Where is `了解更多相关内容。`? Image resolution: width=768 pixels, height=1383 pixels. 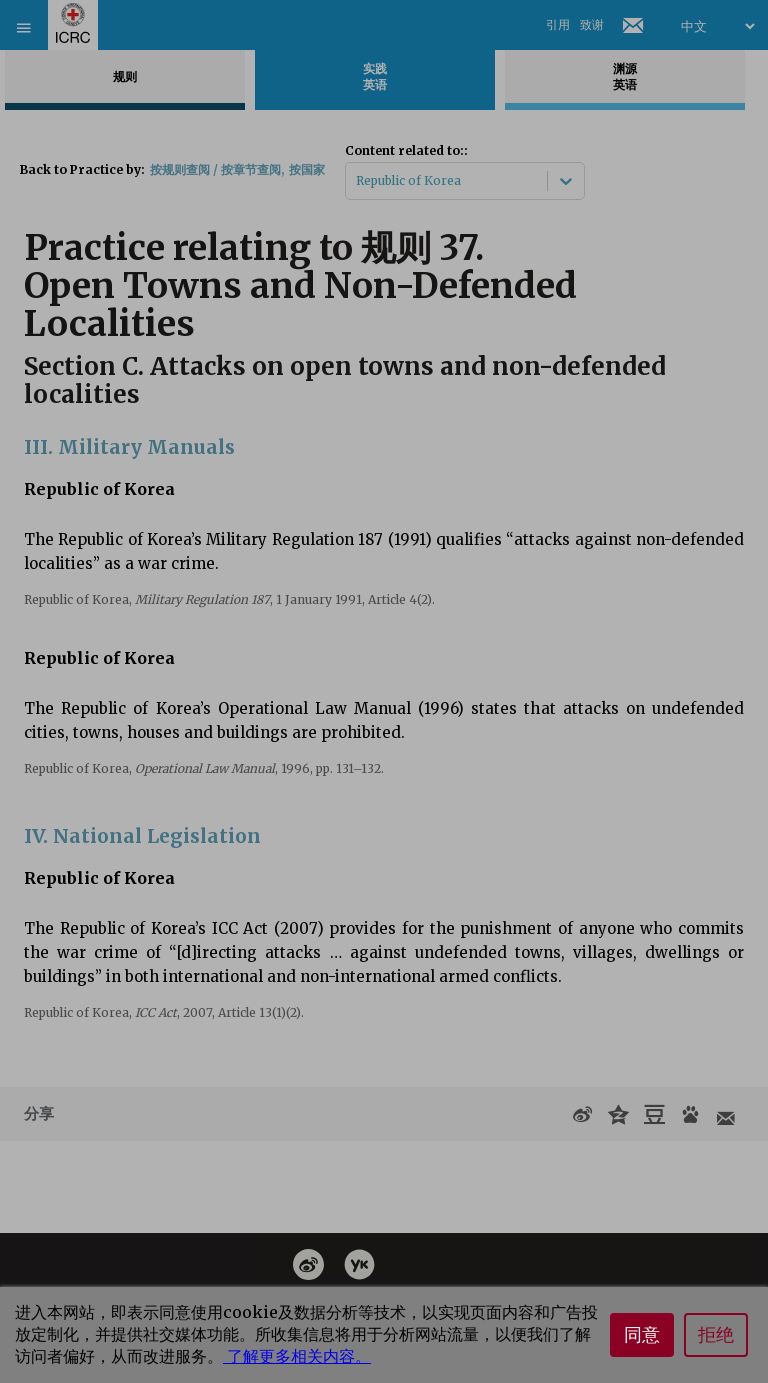 了解更多相关内容。 is located at coordinates (297, 1356).